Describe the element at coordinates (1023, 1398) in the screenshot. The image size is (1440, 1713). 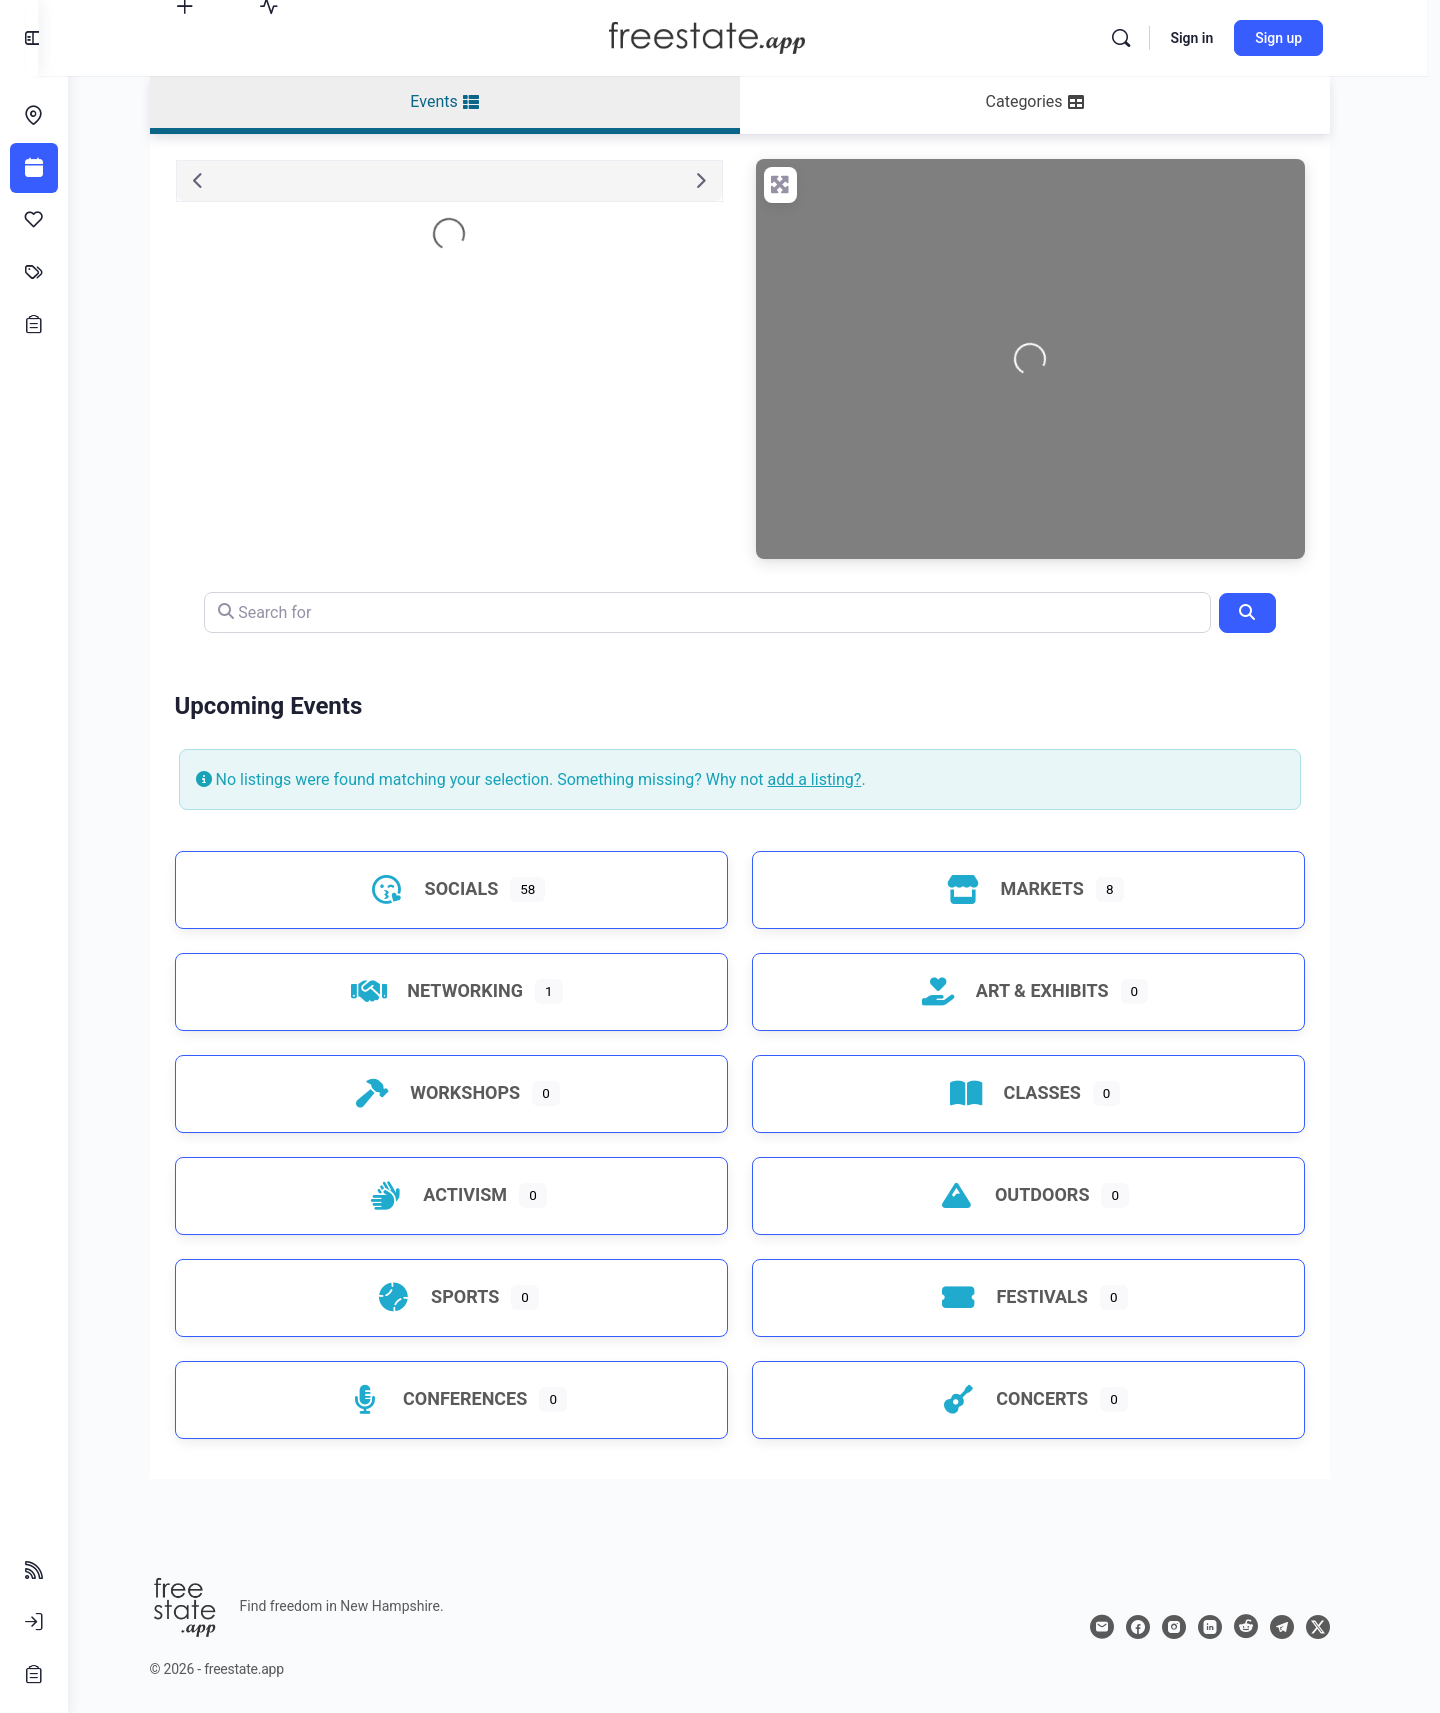
I see `Concerts` at that location.